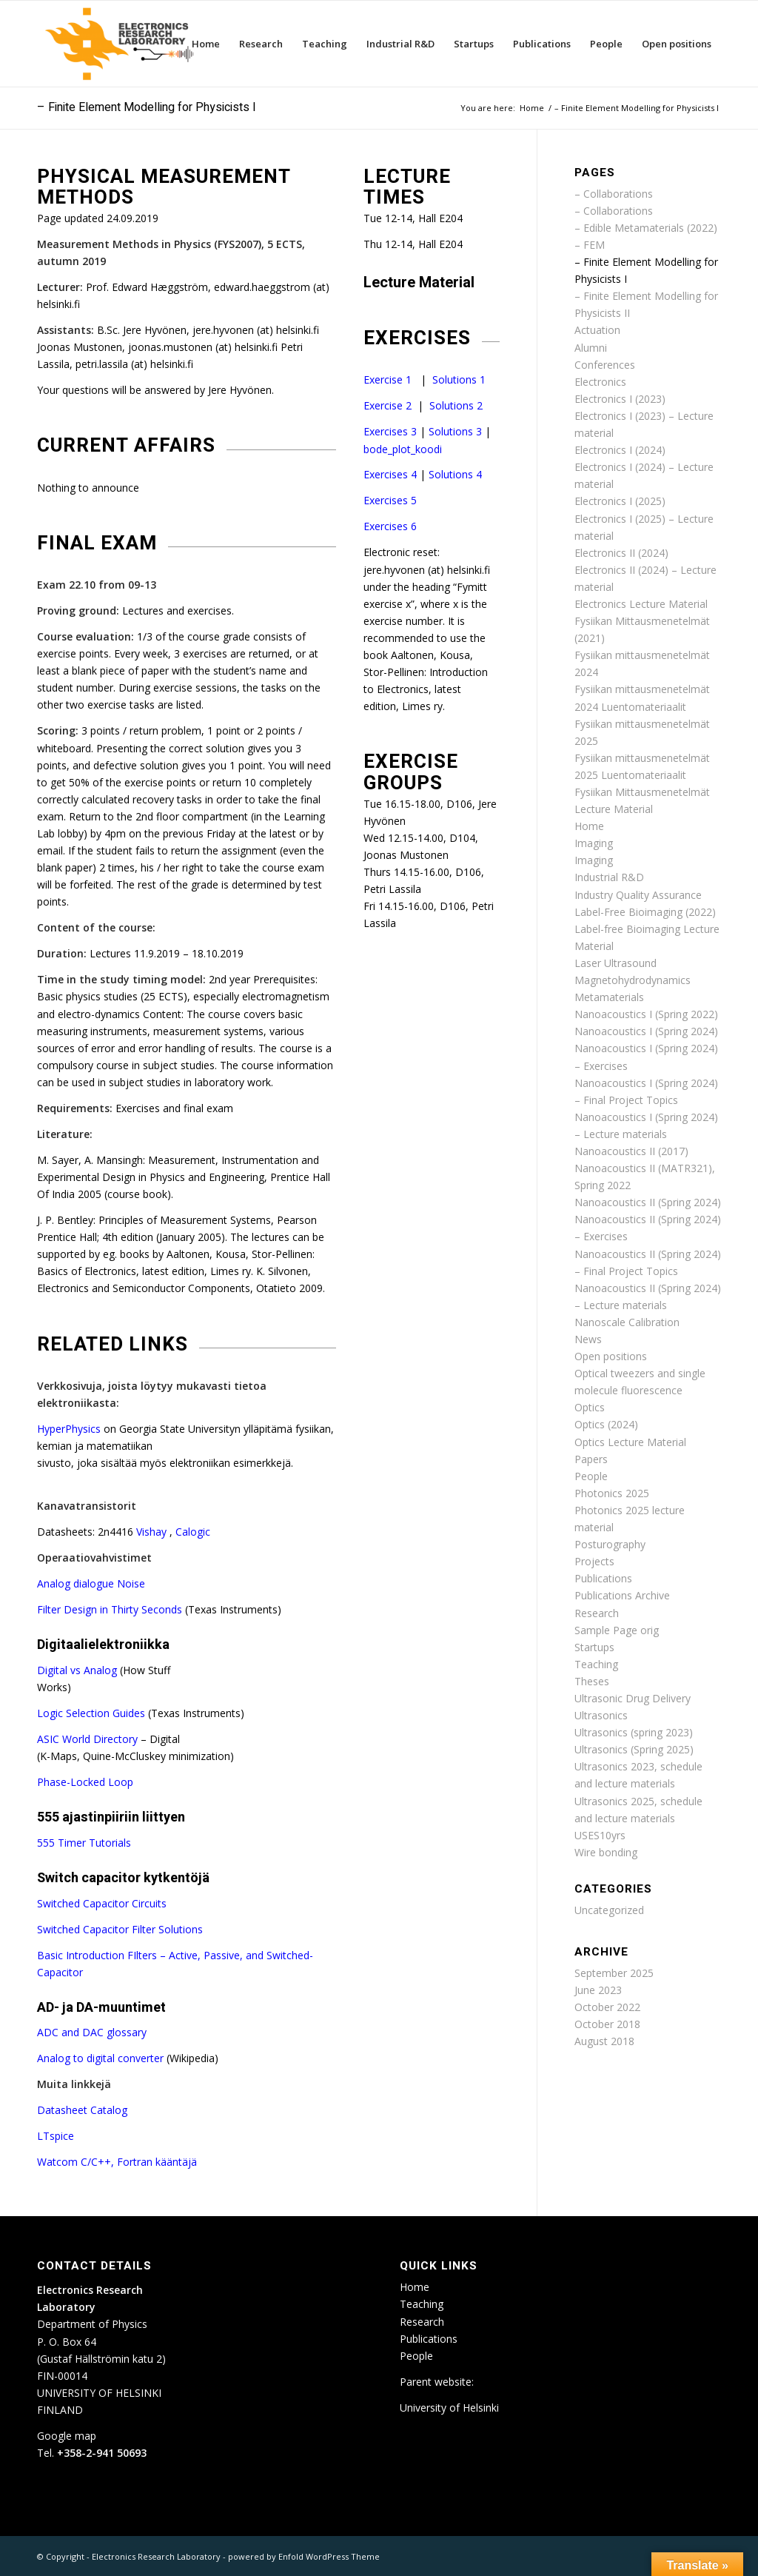 This screenshot has width=758, height=2576. What do you see at coordinates (600, 382) in the screenshot?
I see `Electronics` at bounding box center [600, 382].